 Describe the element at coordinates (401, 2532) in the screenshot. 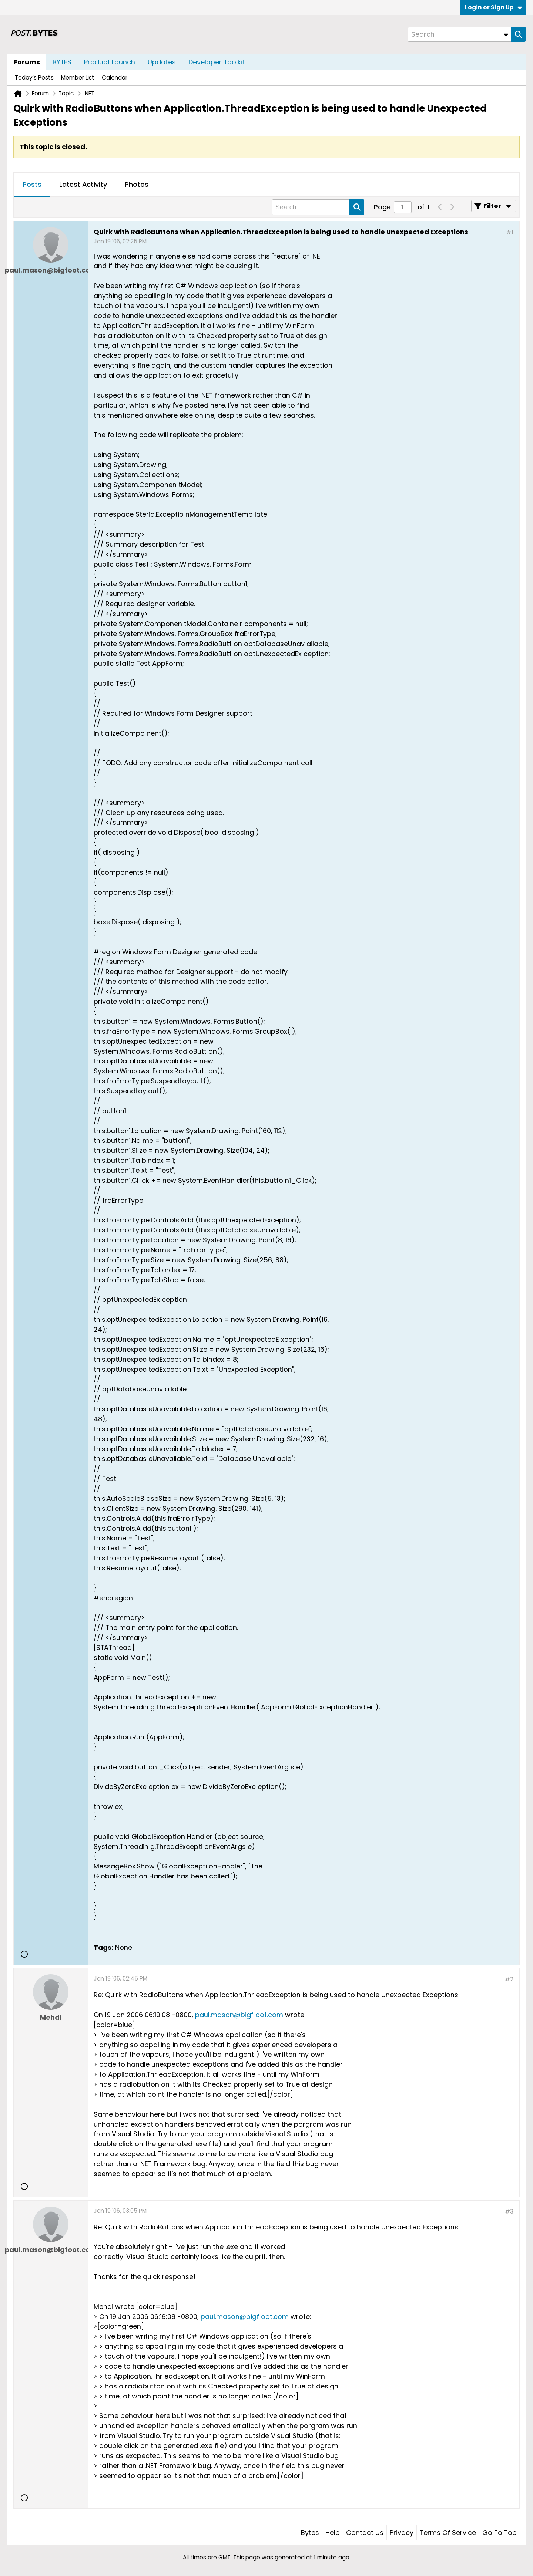

I see `Privacy` at that location.